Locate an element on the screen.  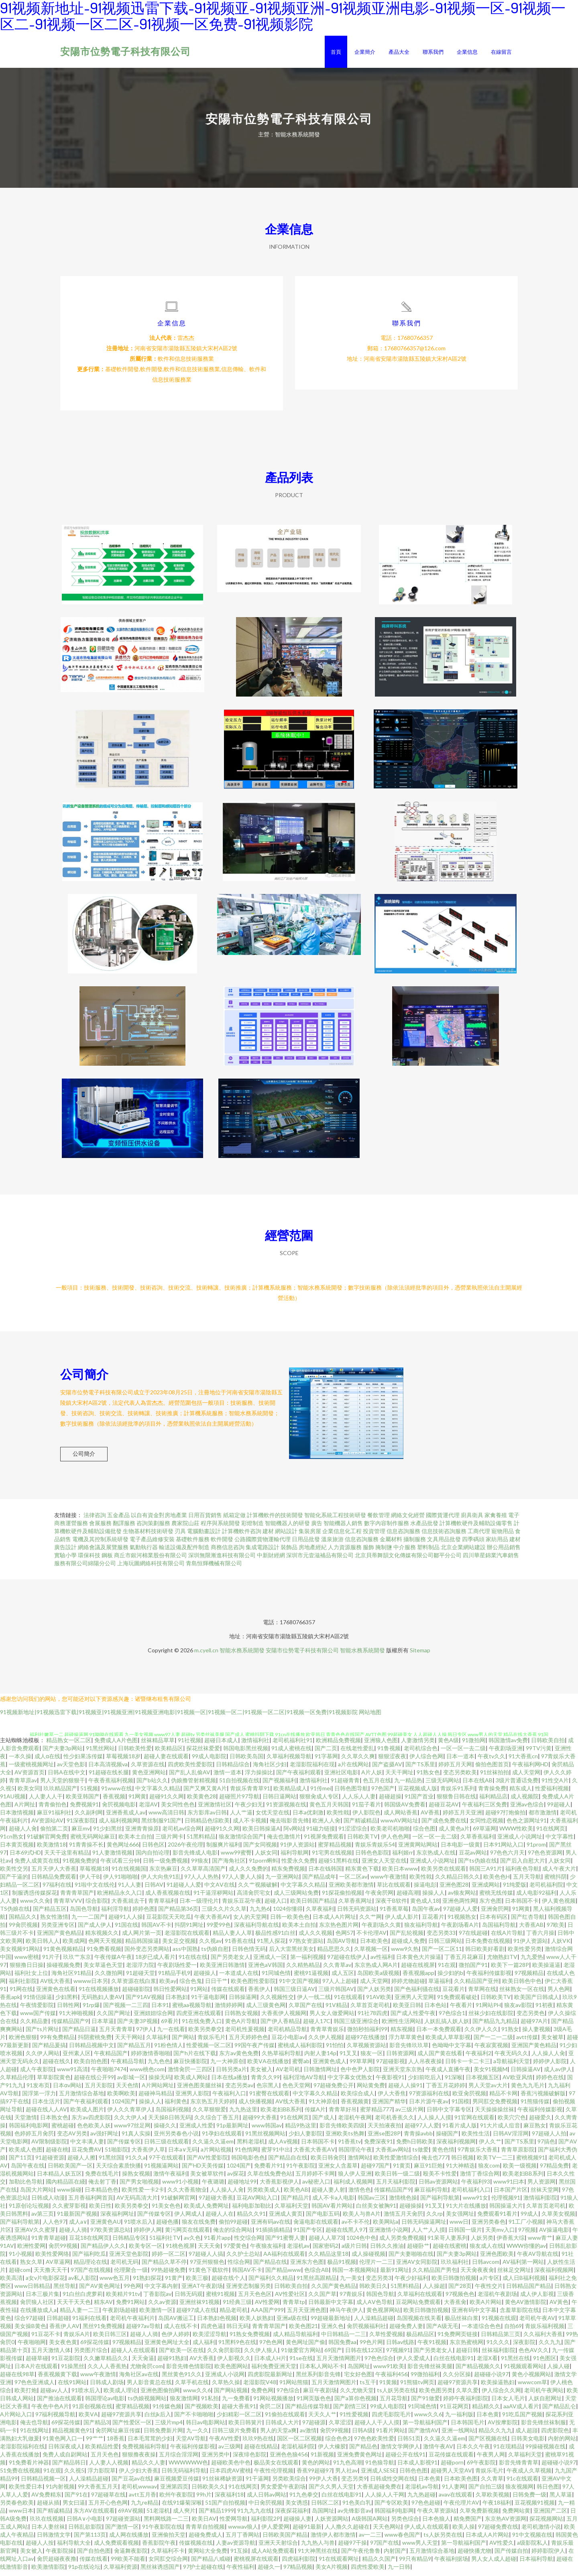
国产午夜福利观看 is located at coordinates (298, 1777).